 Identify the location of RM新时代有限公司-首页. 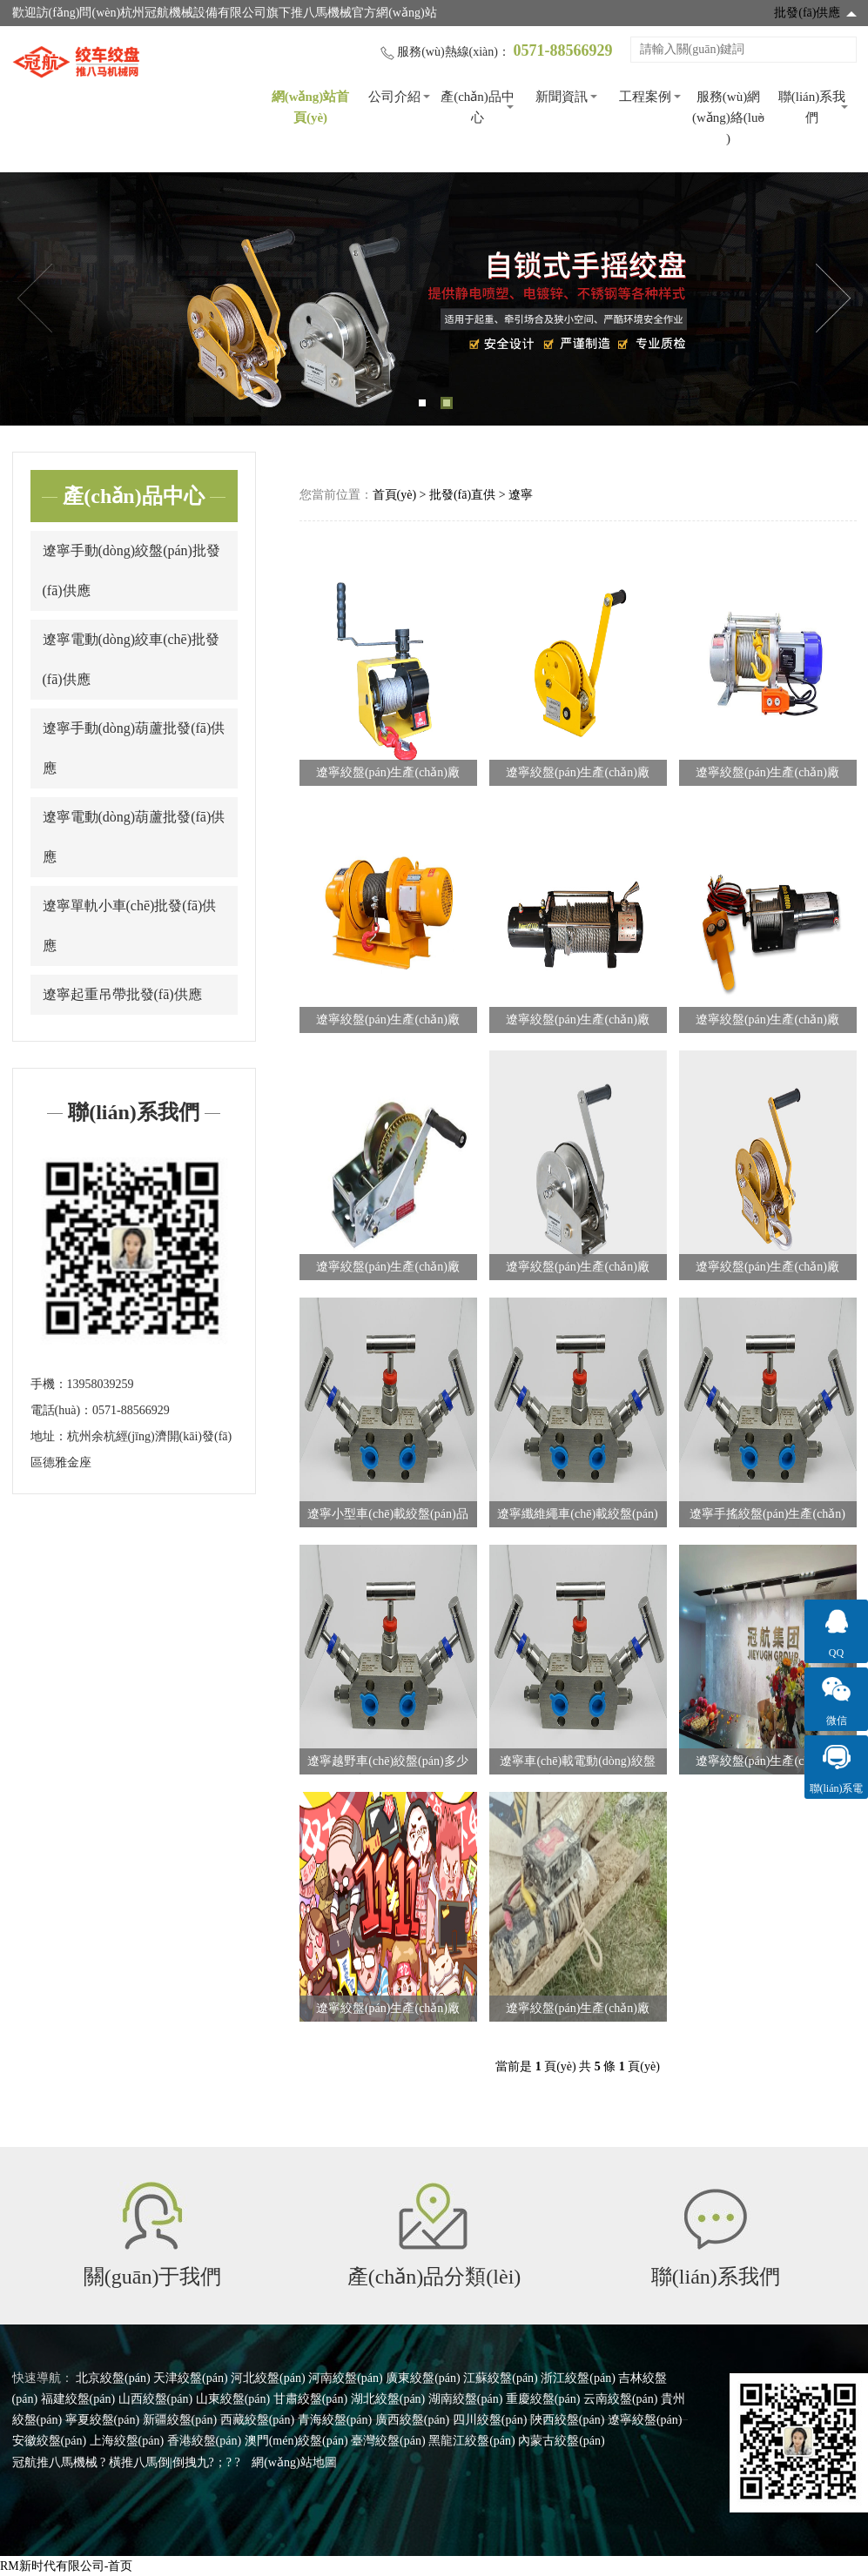
(66, 2566).